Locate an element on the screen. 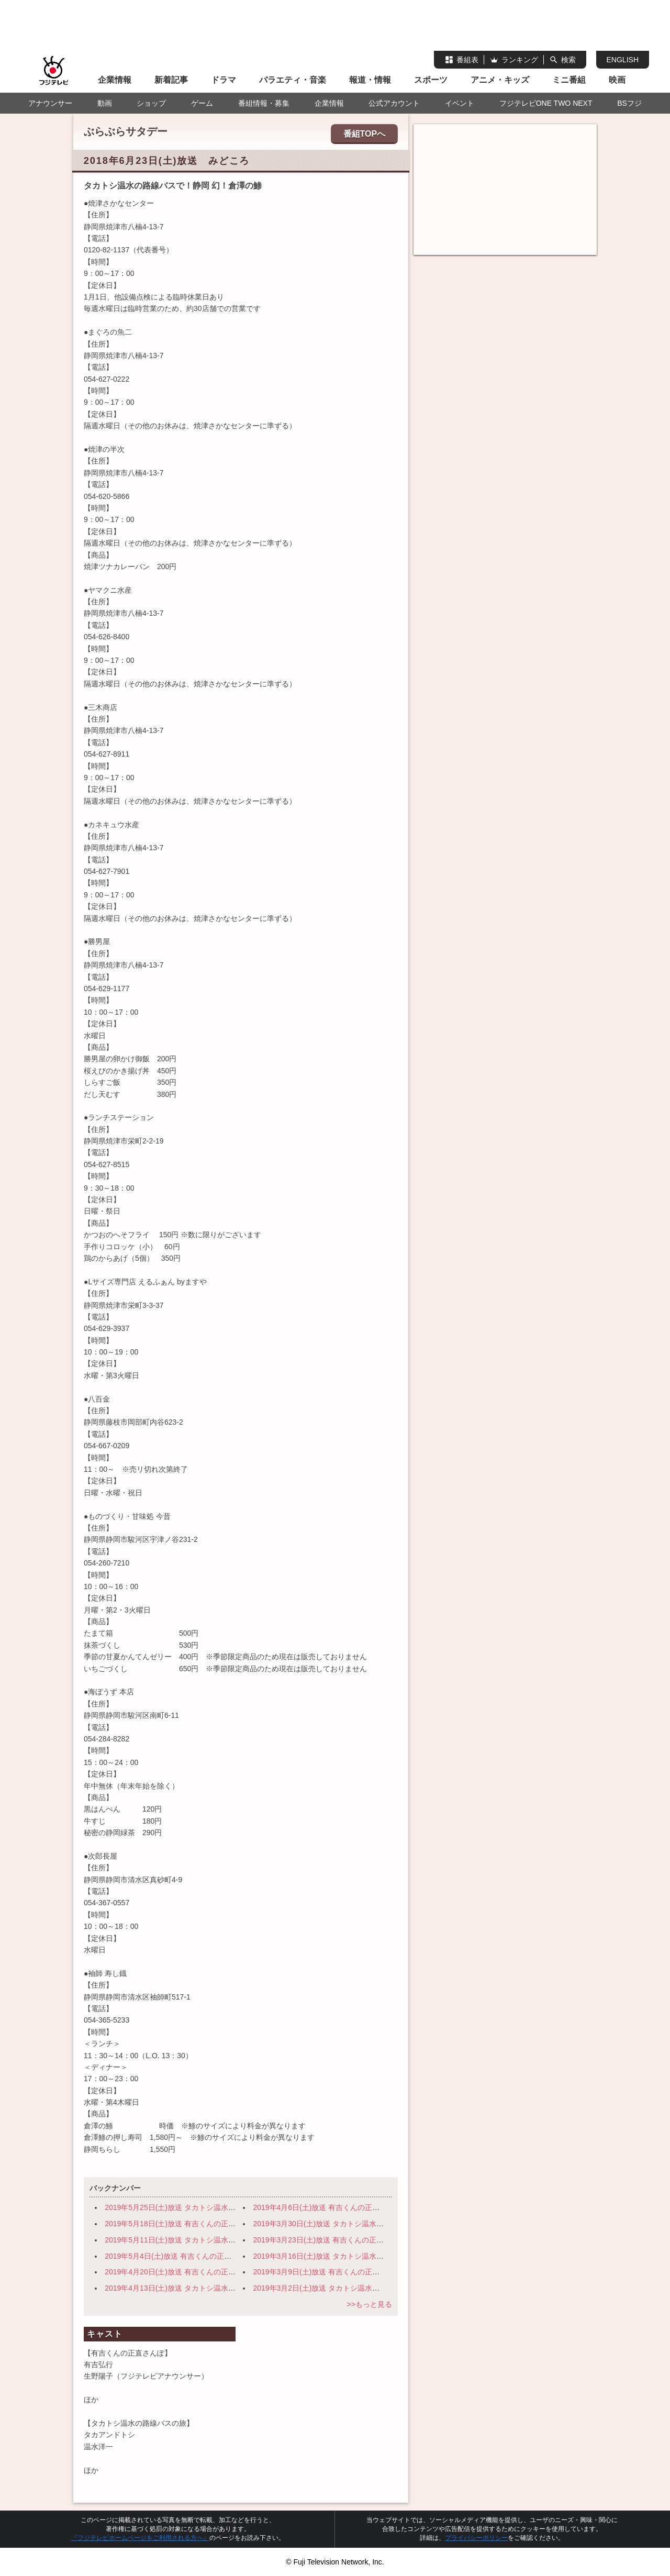 The height and width of the screenshot is (2576, 670). 2019年5月25日(土)放送 タカトシ温水の路線バスで！ 旬の穴場！日光～宇都宮 is located at coordinates (236, 2207).